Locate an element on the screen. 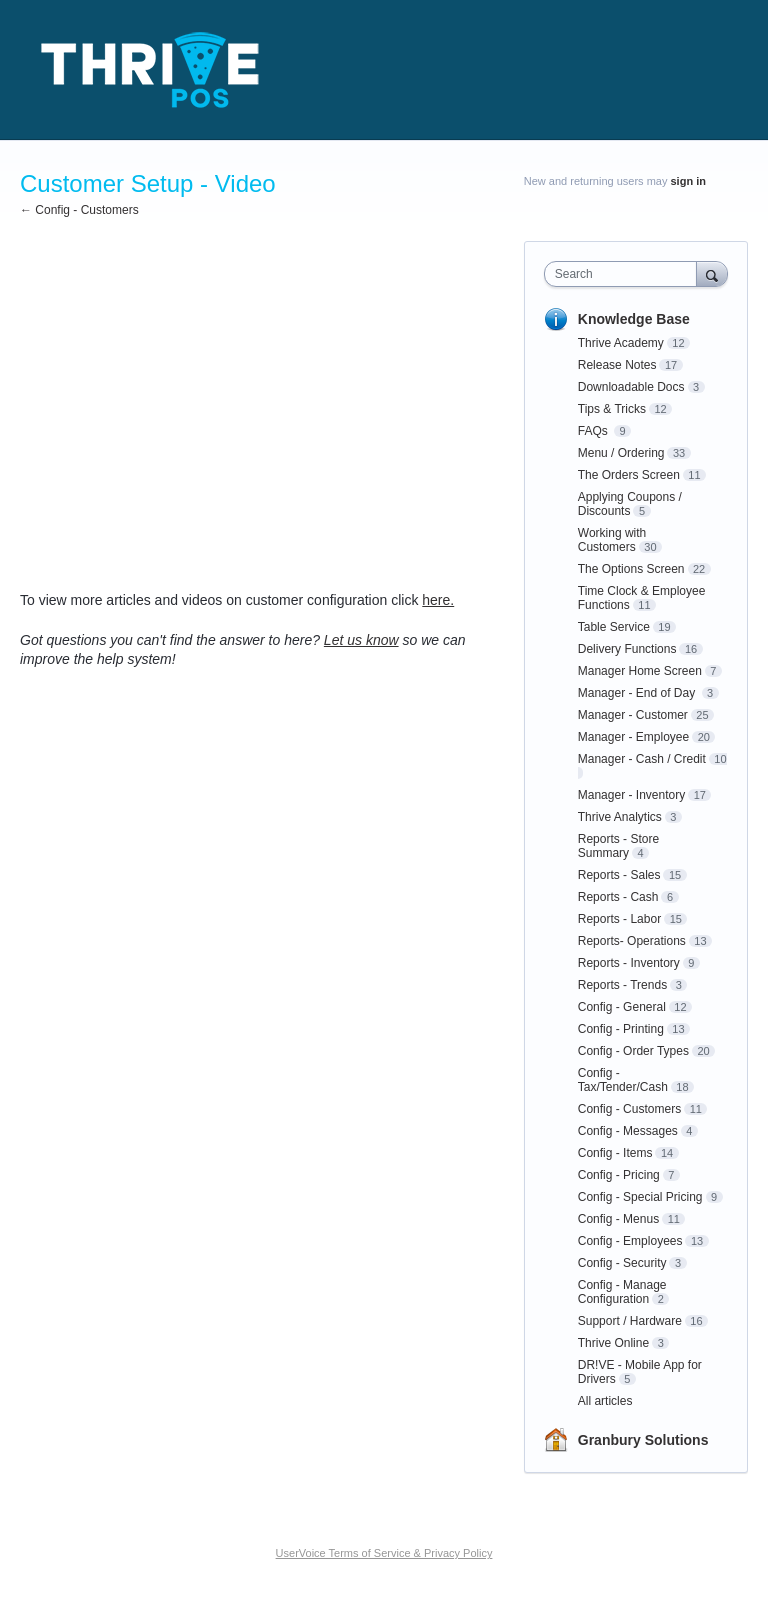 The image size is (768, 1599). Manager - Cash / Credit is located at coordinates (642, 759).